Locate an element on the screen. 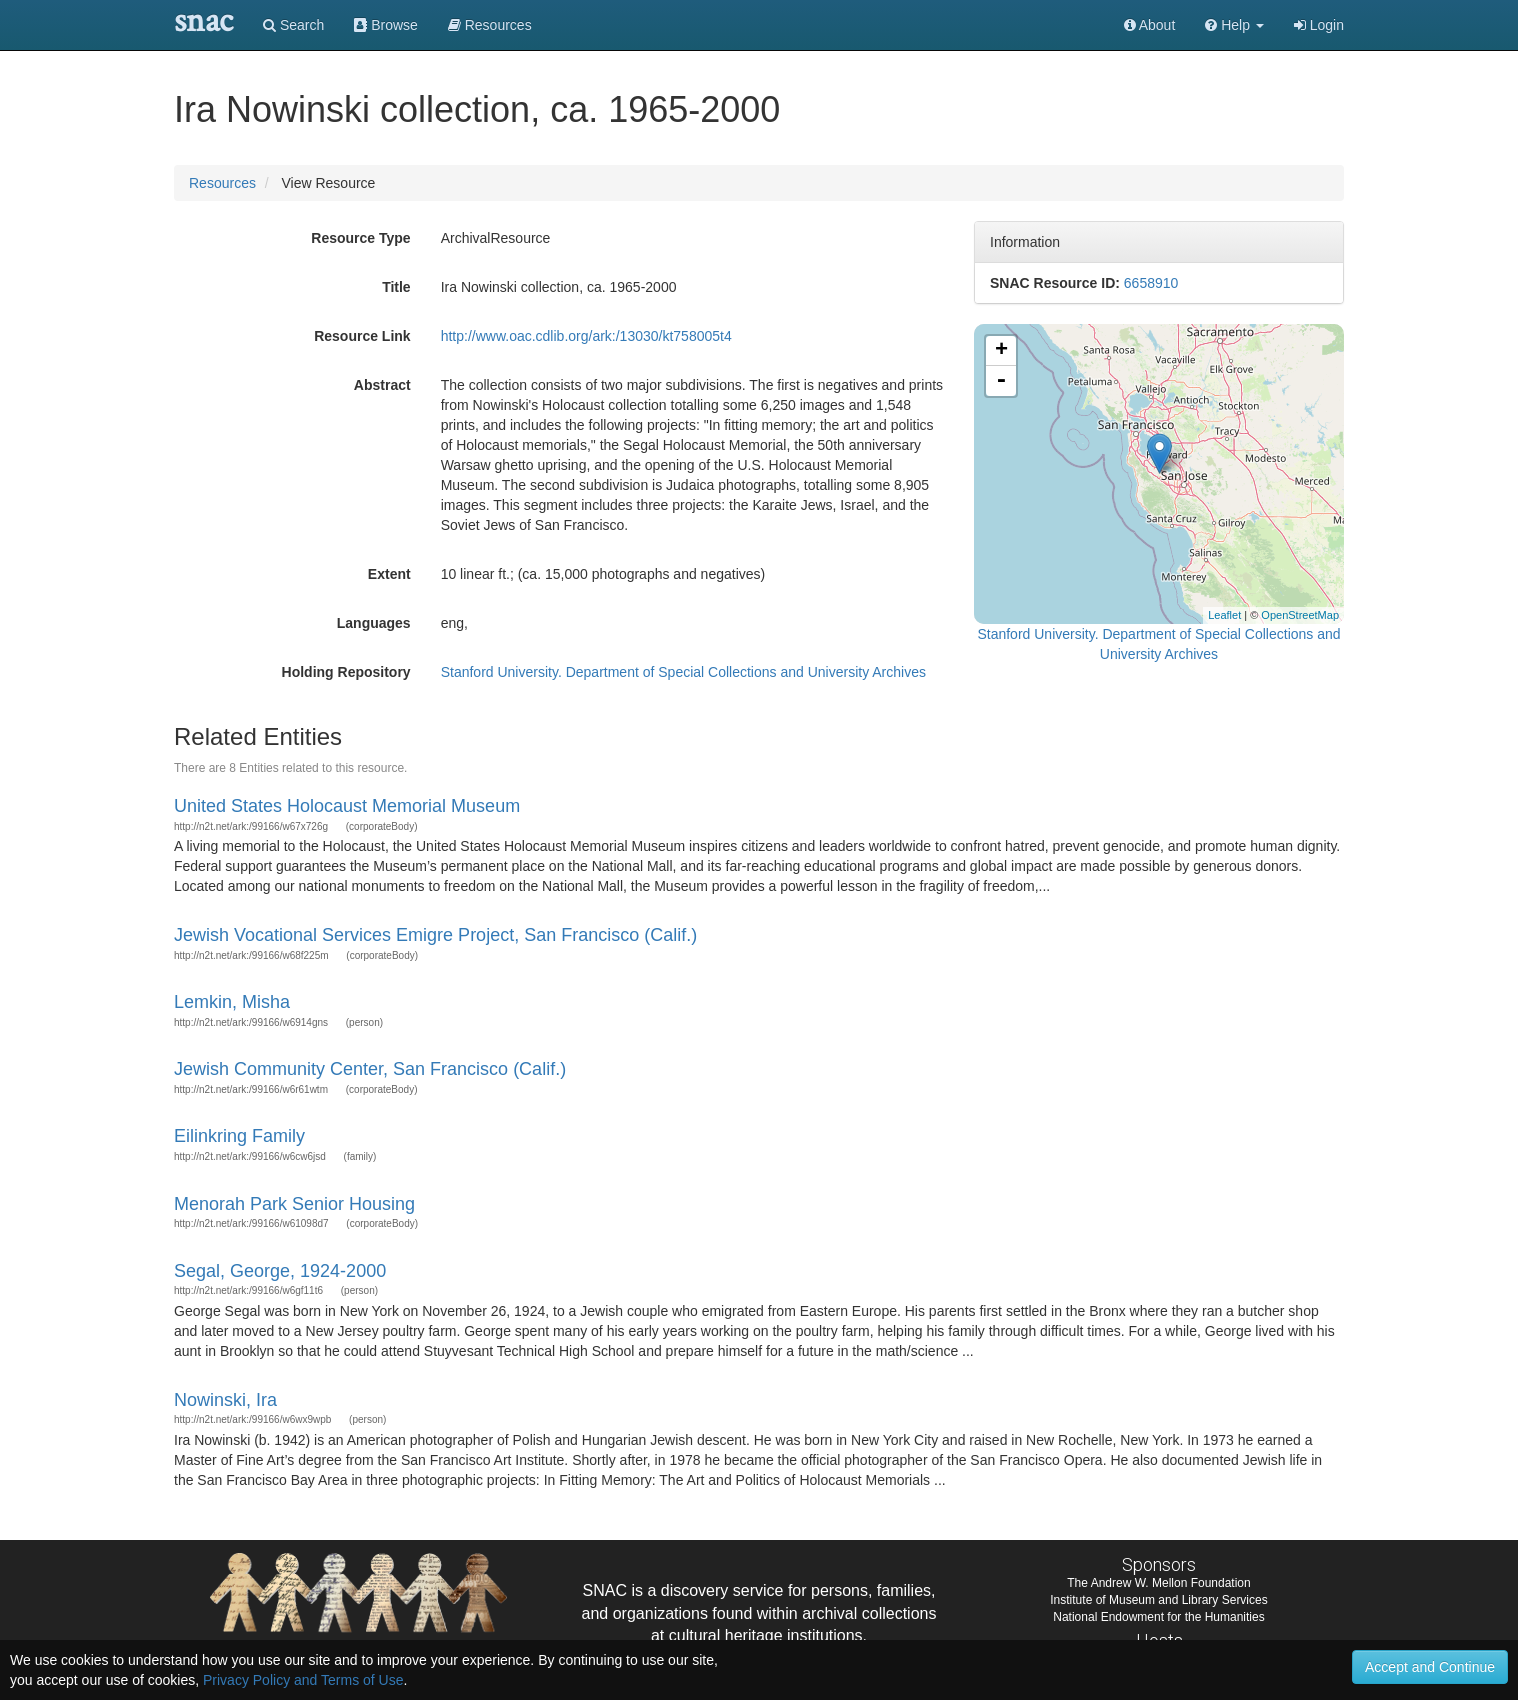 The width and height of the screenshot is (1518, 1700). Languages is located at coordinates (374, 623).